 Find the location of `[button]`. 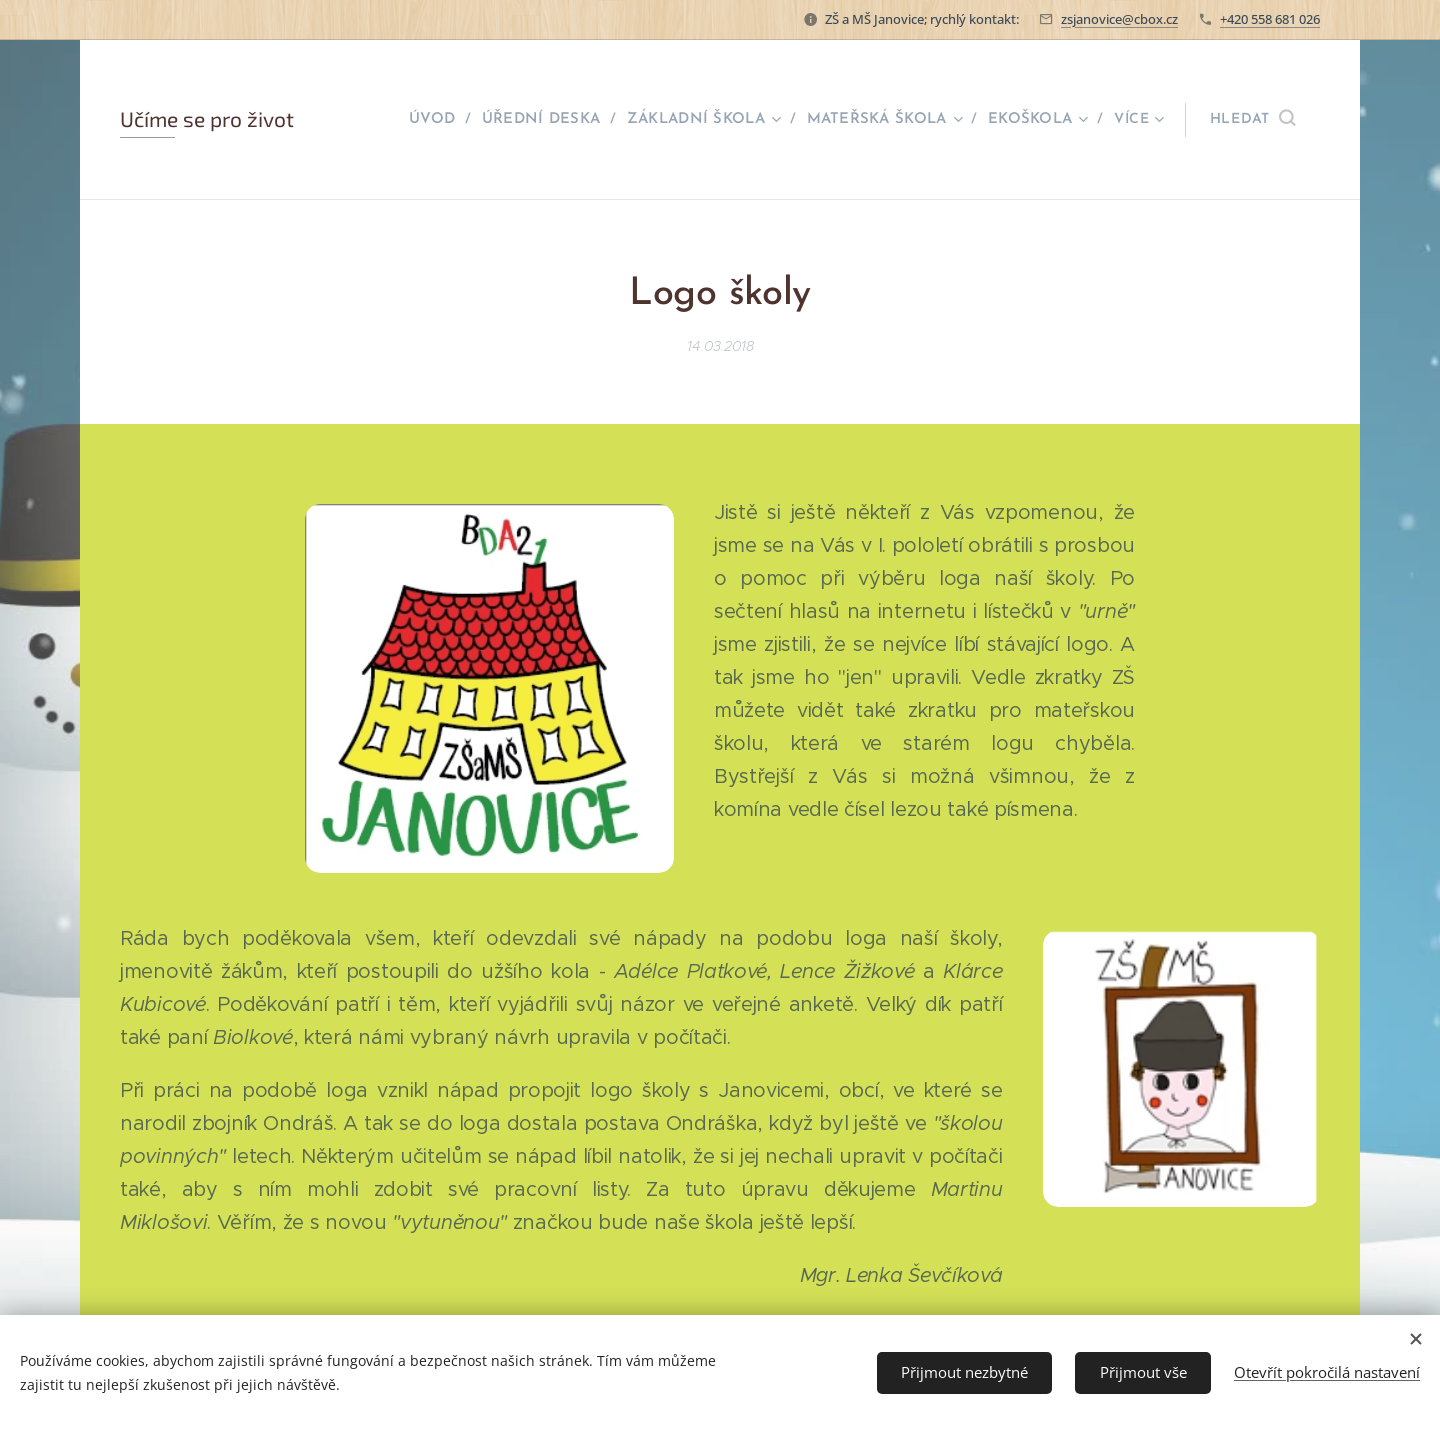

[button] is located at coordinates (1252, 120).